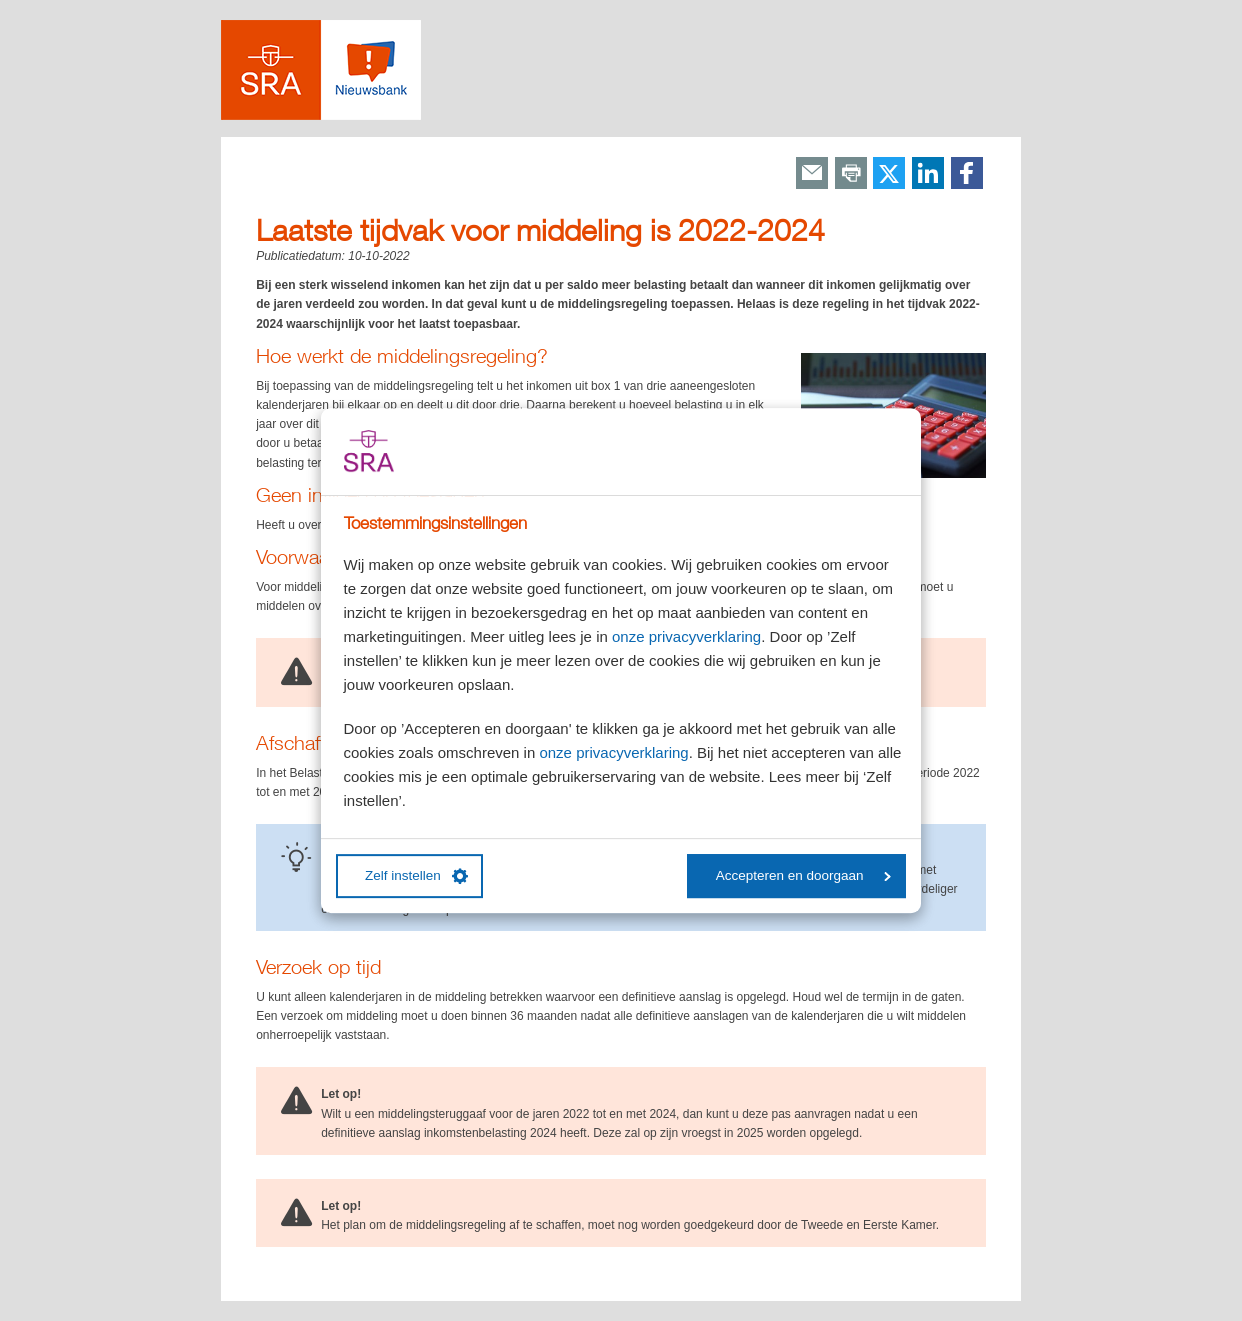 The width and height of the screenshot is (1242, 1321). What do you see at coordinates (416, 876) in the screenshot?
I see `Zelf instellen` at bounding box center [416, 876].